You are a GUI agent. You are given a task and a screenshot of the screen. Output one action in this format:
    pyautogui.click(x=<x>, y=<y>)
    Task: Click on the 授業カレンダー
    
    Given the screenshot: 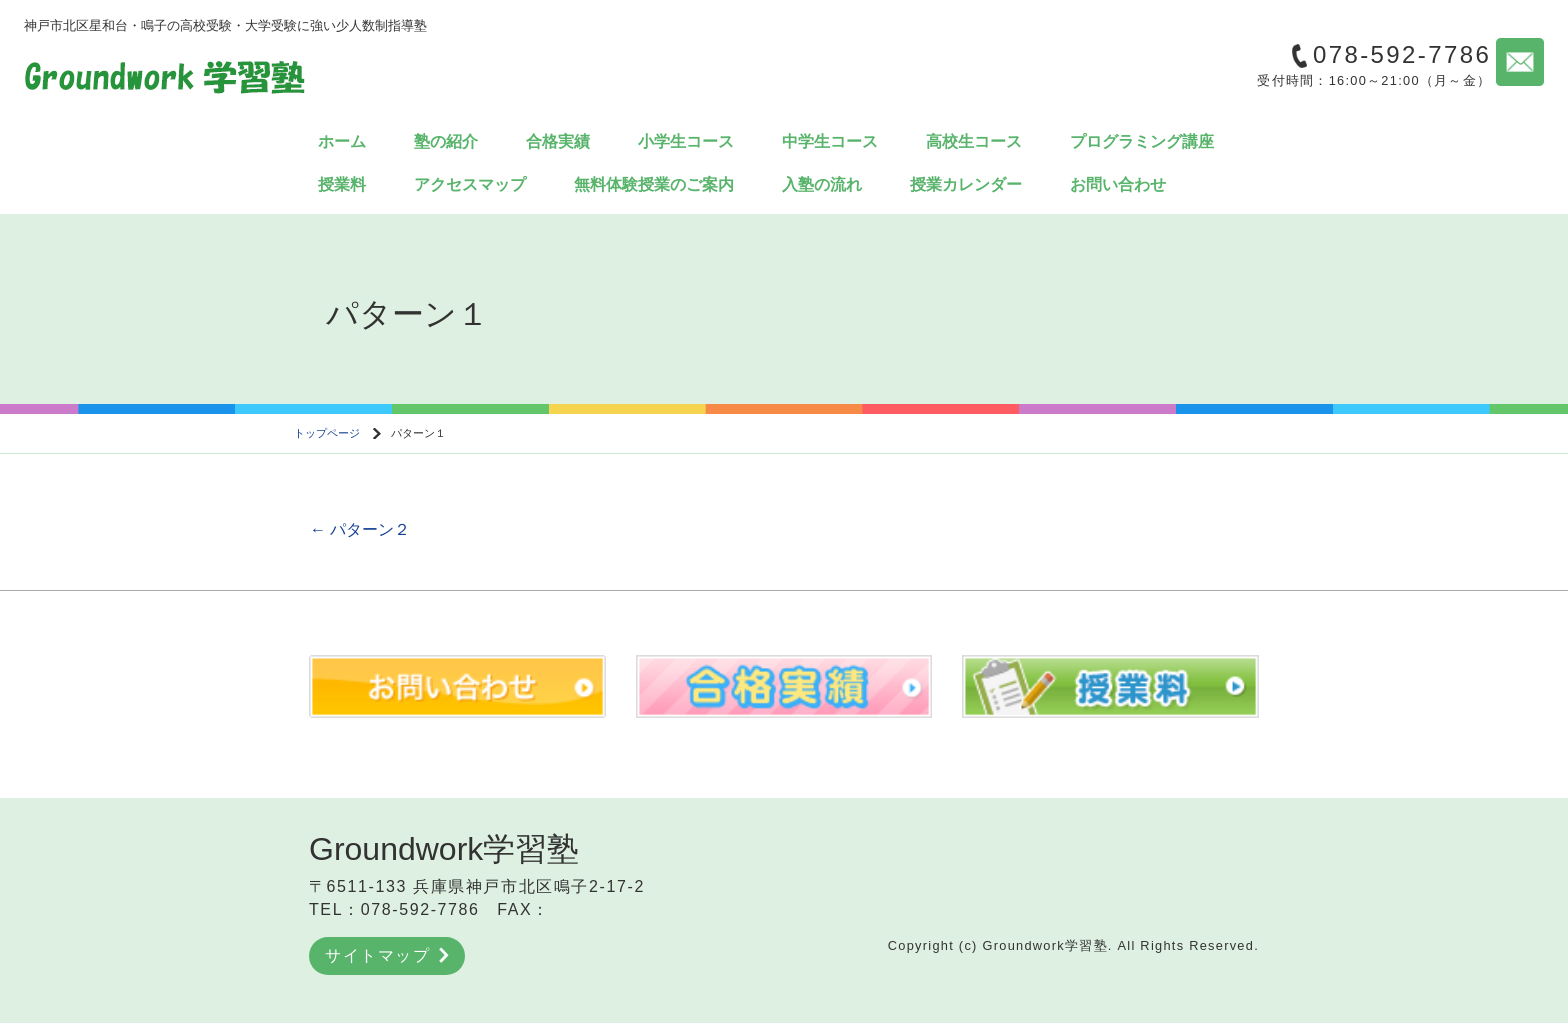 What is the action you would take?
    pyautogui.click(x=966, y=184)
    